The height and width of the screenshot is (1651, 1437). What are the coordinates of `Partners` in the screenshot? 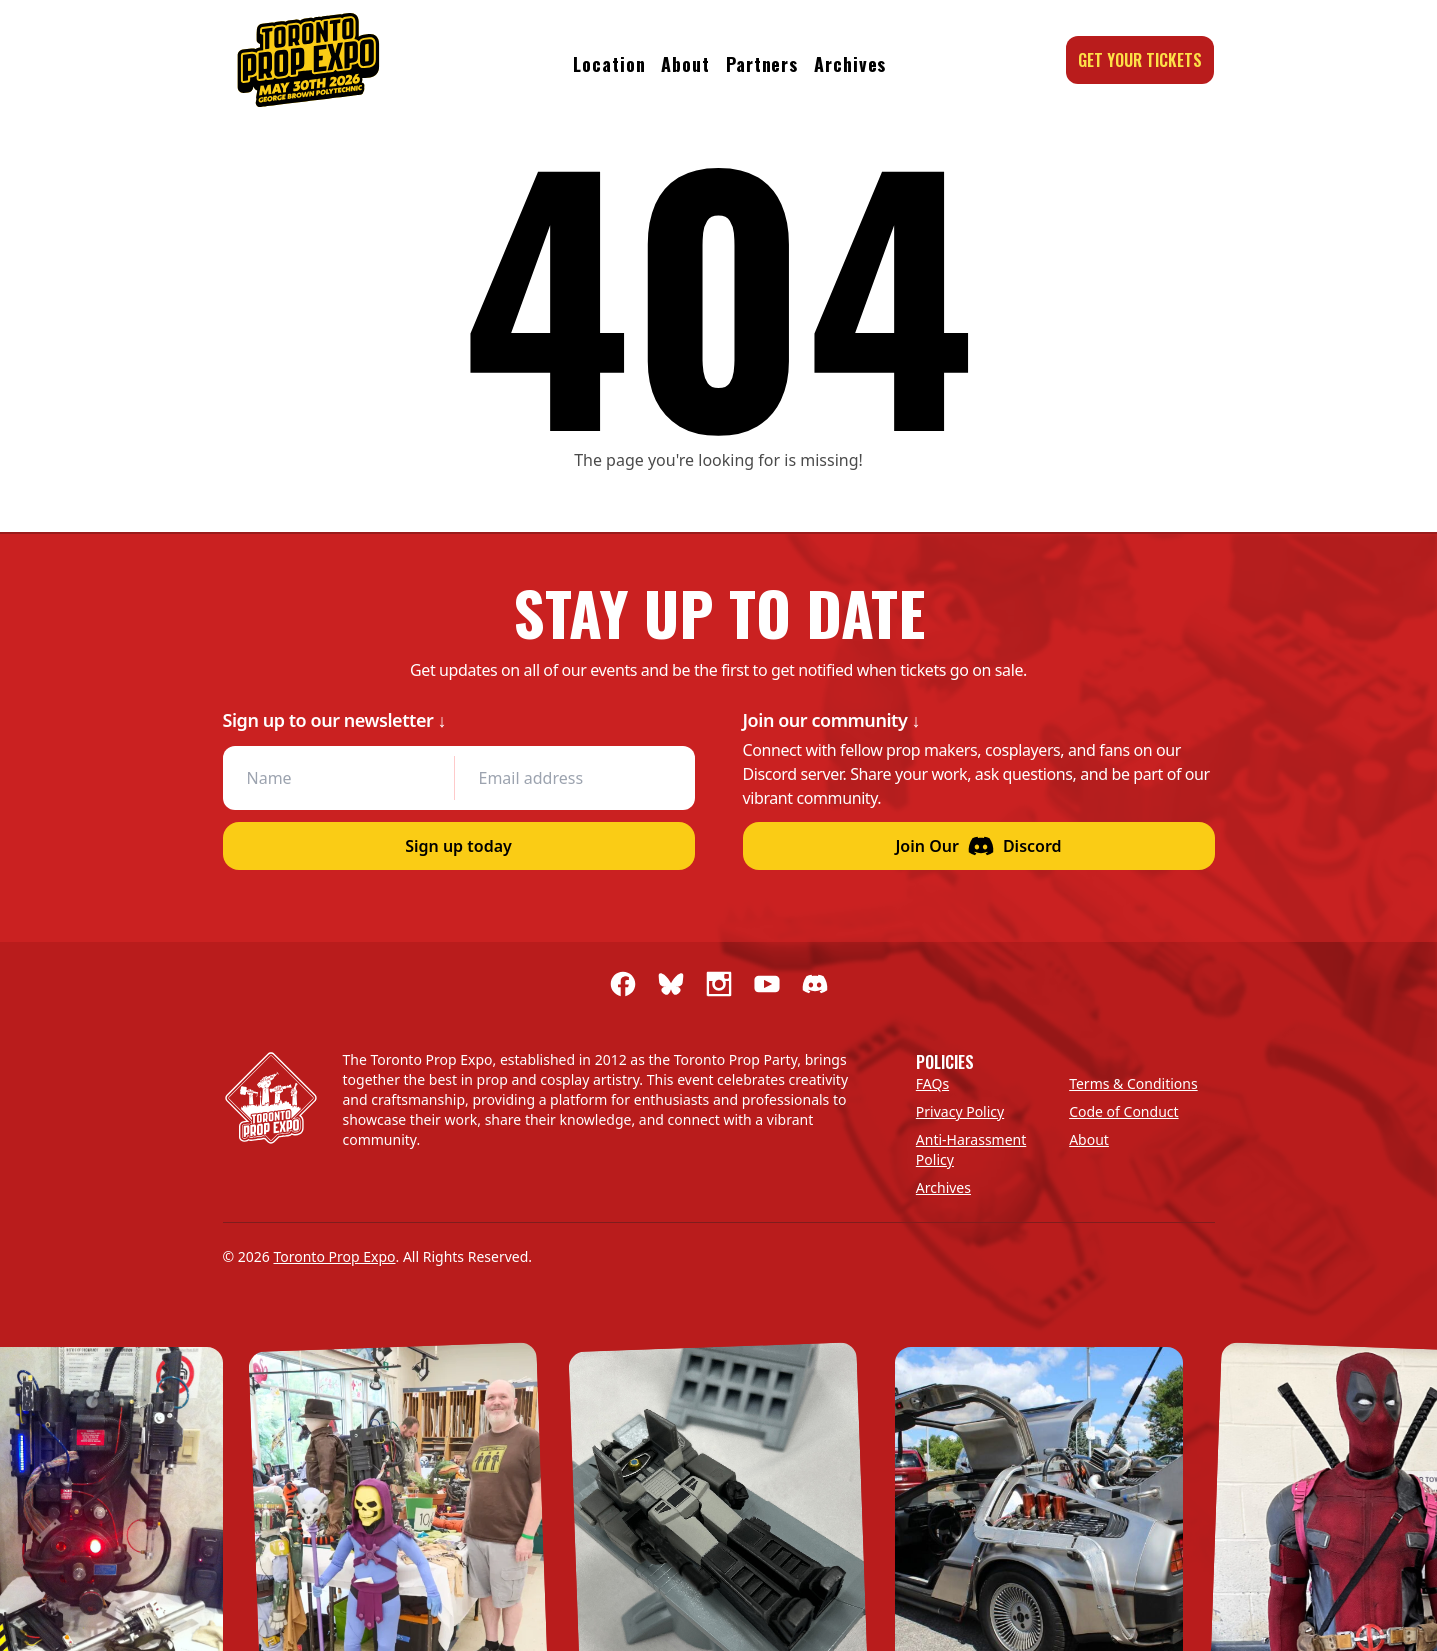 It's located at (762, 64).